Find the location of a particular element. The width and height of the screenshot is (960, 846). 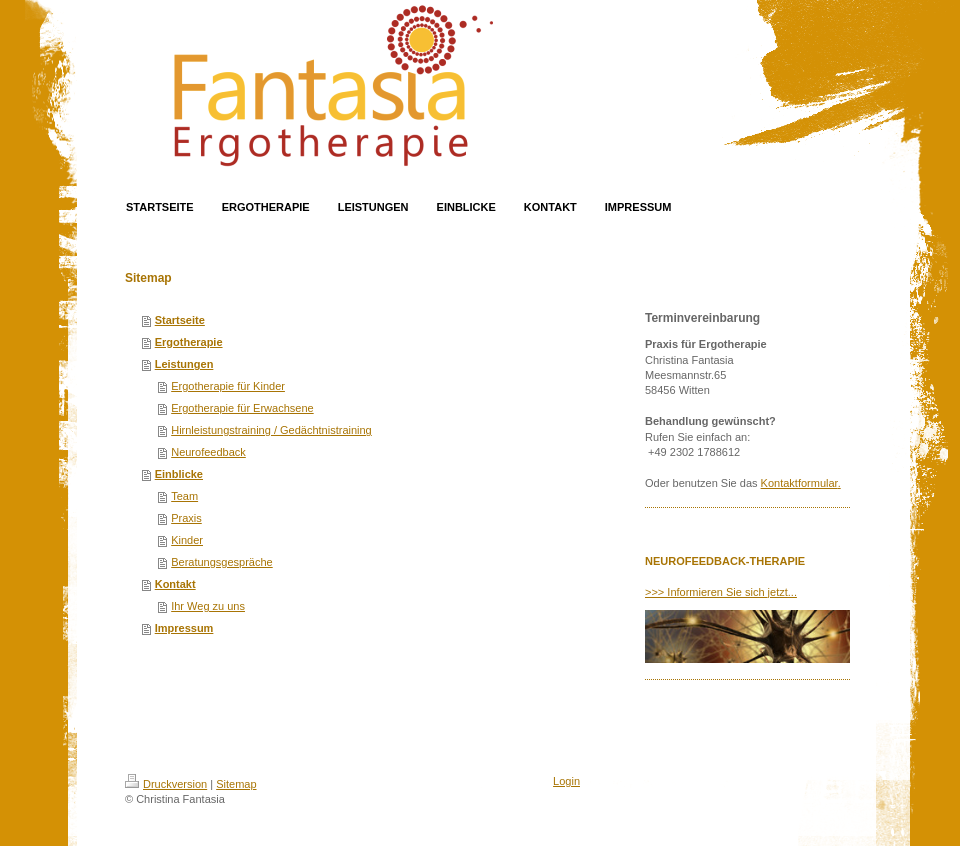

>>> Informieren Sie sich jetzt... is located at coordinates (721, 592).